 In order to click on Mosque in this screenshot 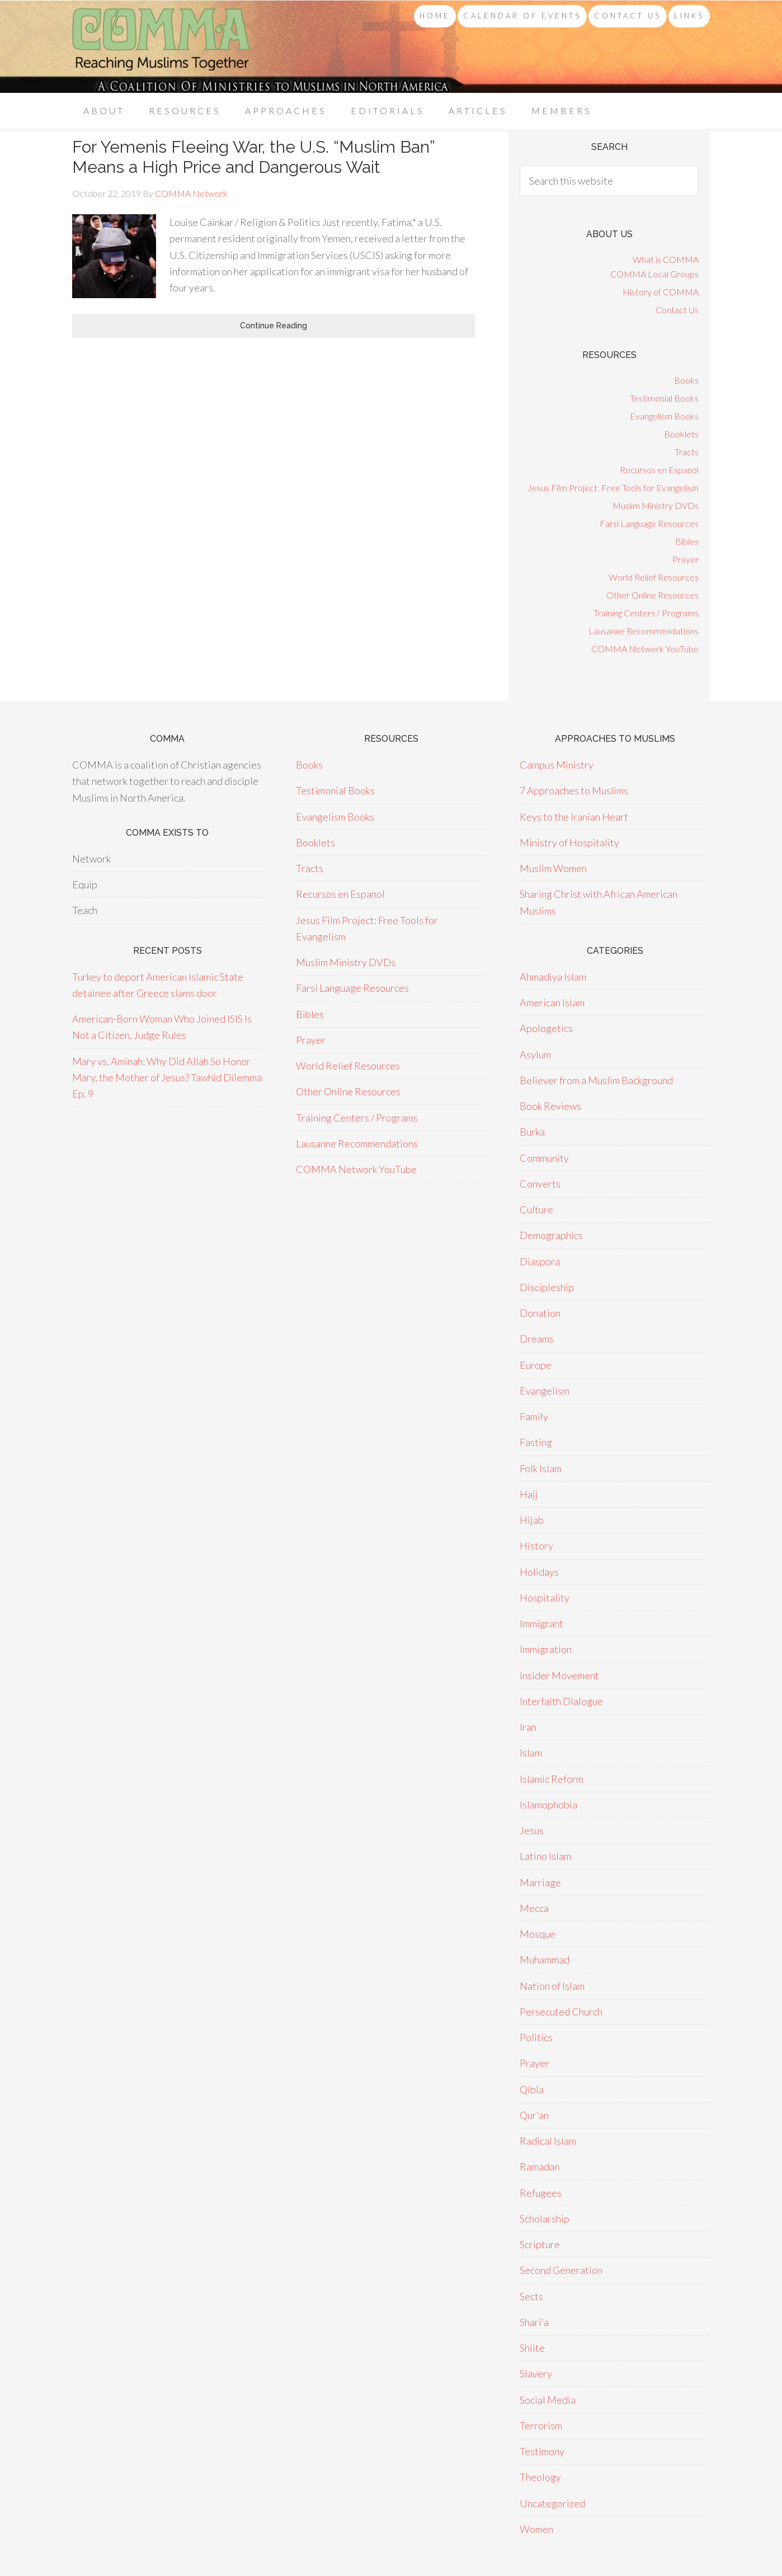, I will do `click(537, 1934)`.